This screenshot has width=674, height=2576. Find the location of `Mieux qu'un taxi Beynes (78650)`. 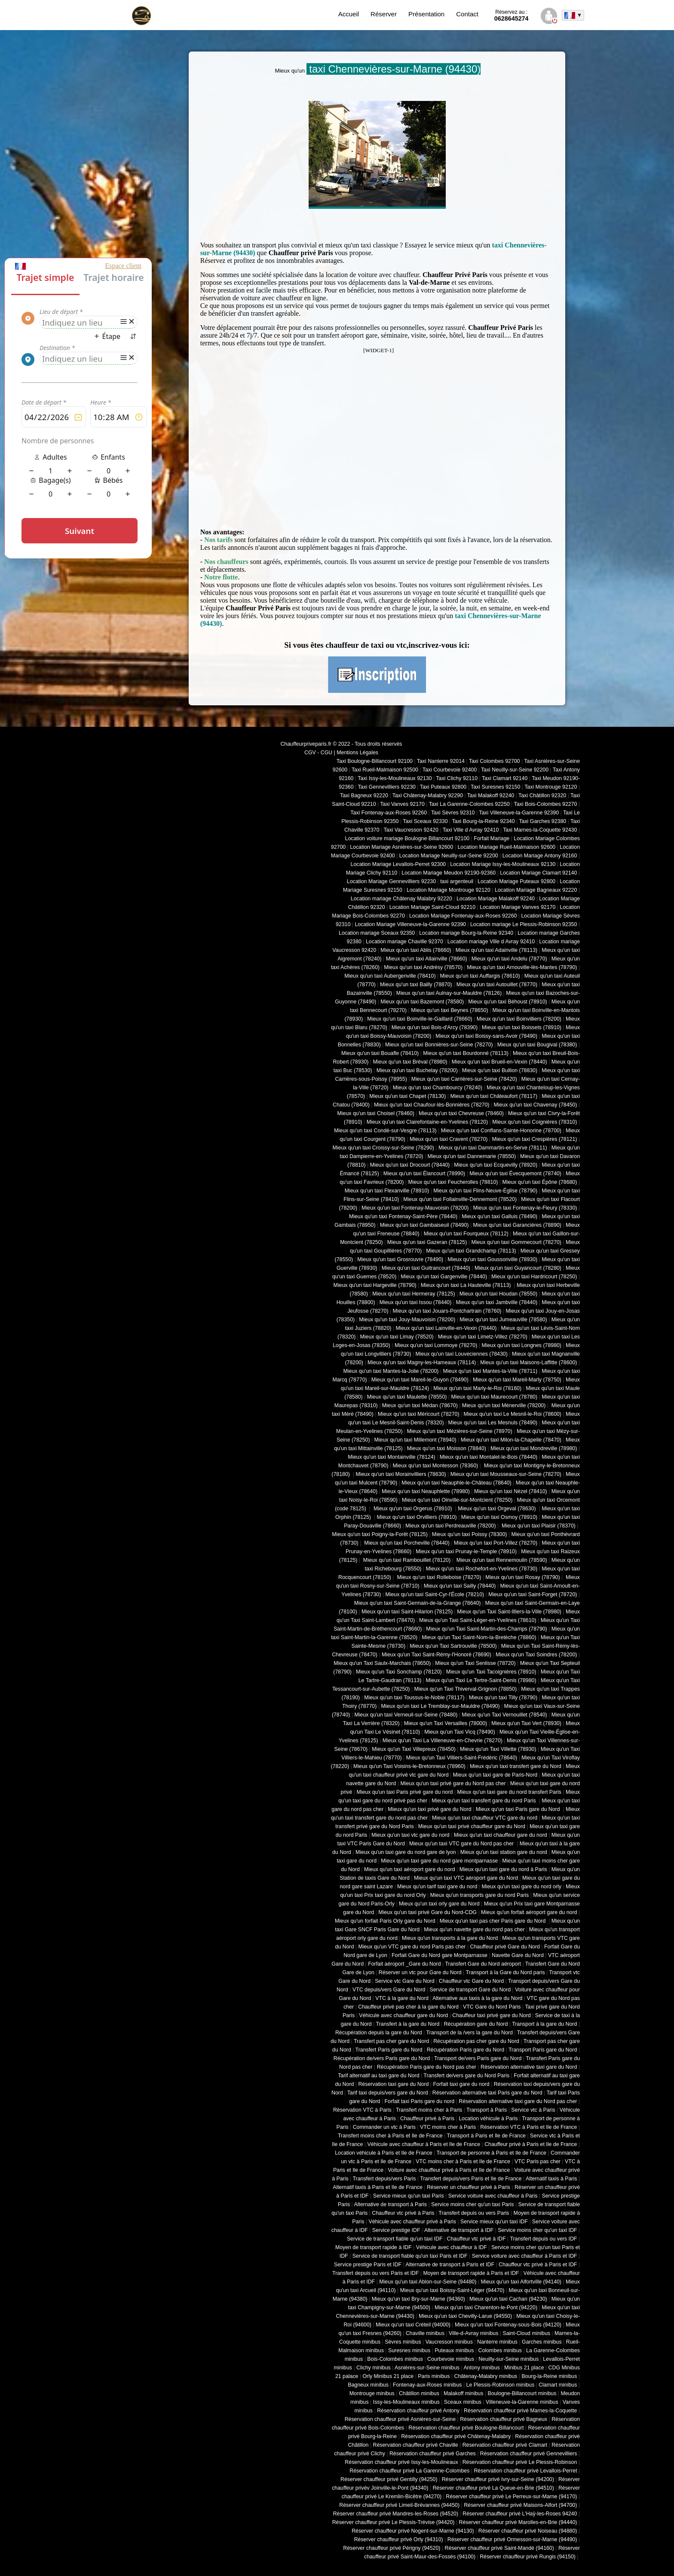

Mieux qu'un taxi Beynes (78650) is located at coordinates (449, 1010).